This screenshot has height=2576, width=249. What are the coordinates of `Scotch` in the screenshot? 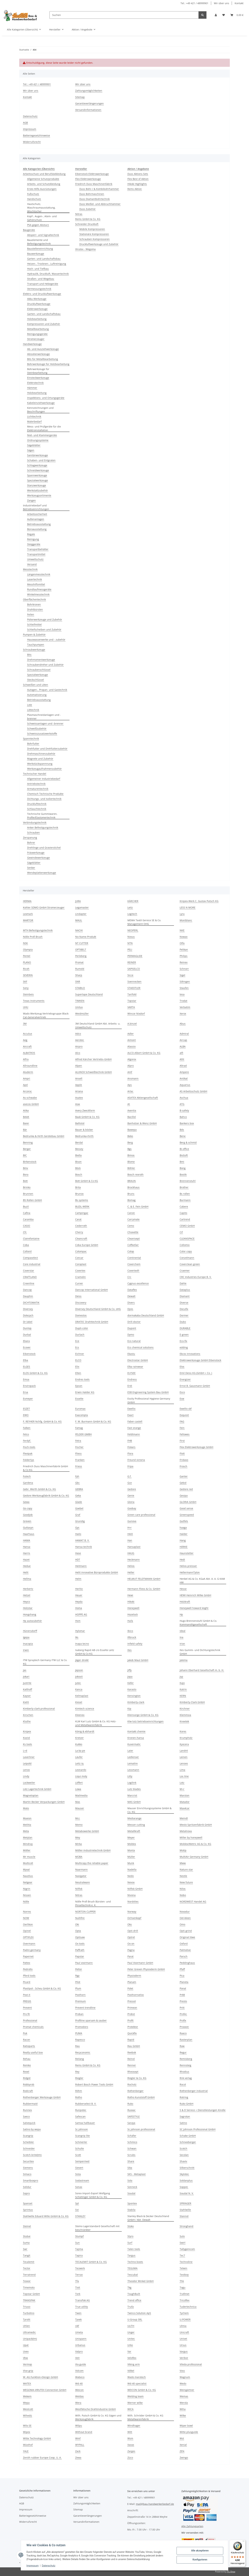 It's located at (183, 2148).